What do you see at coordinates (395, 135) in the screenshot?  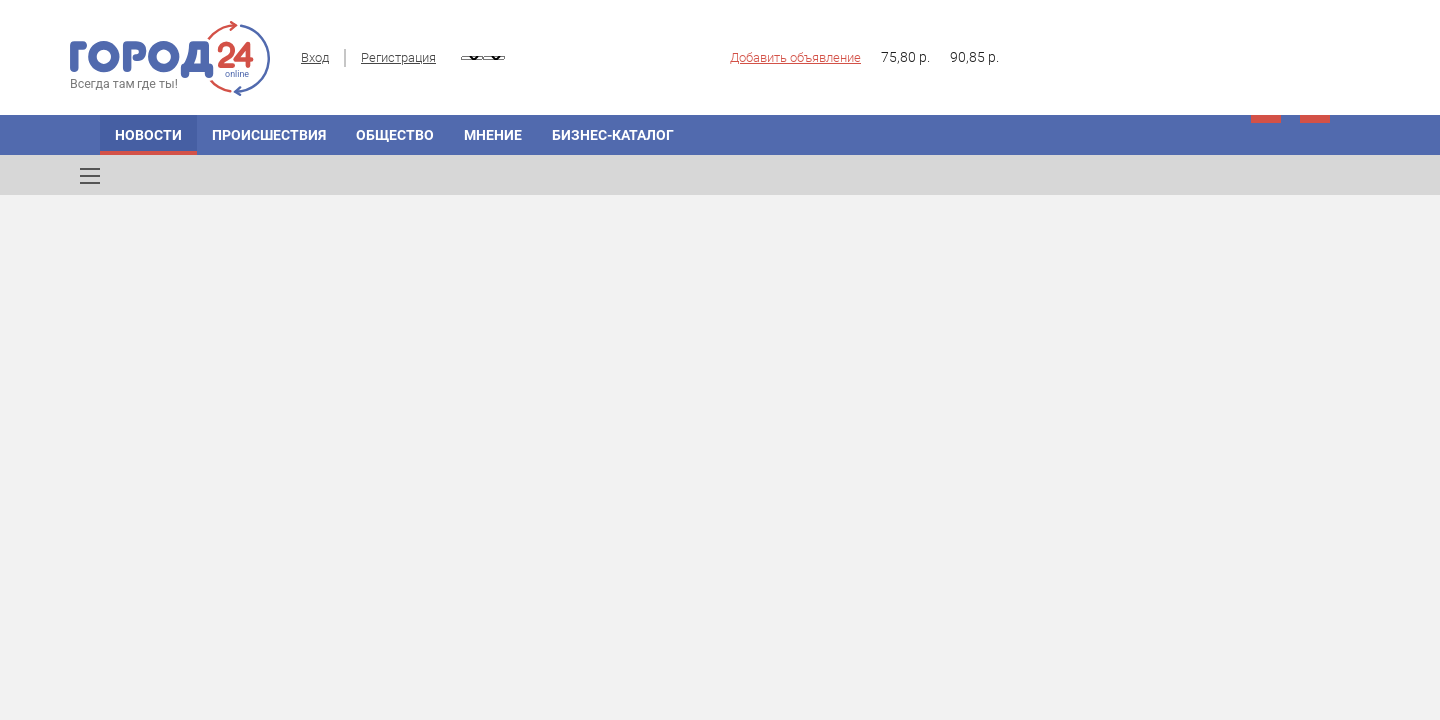 I see `Общество` at bounding box center [395, 135].